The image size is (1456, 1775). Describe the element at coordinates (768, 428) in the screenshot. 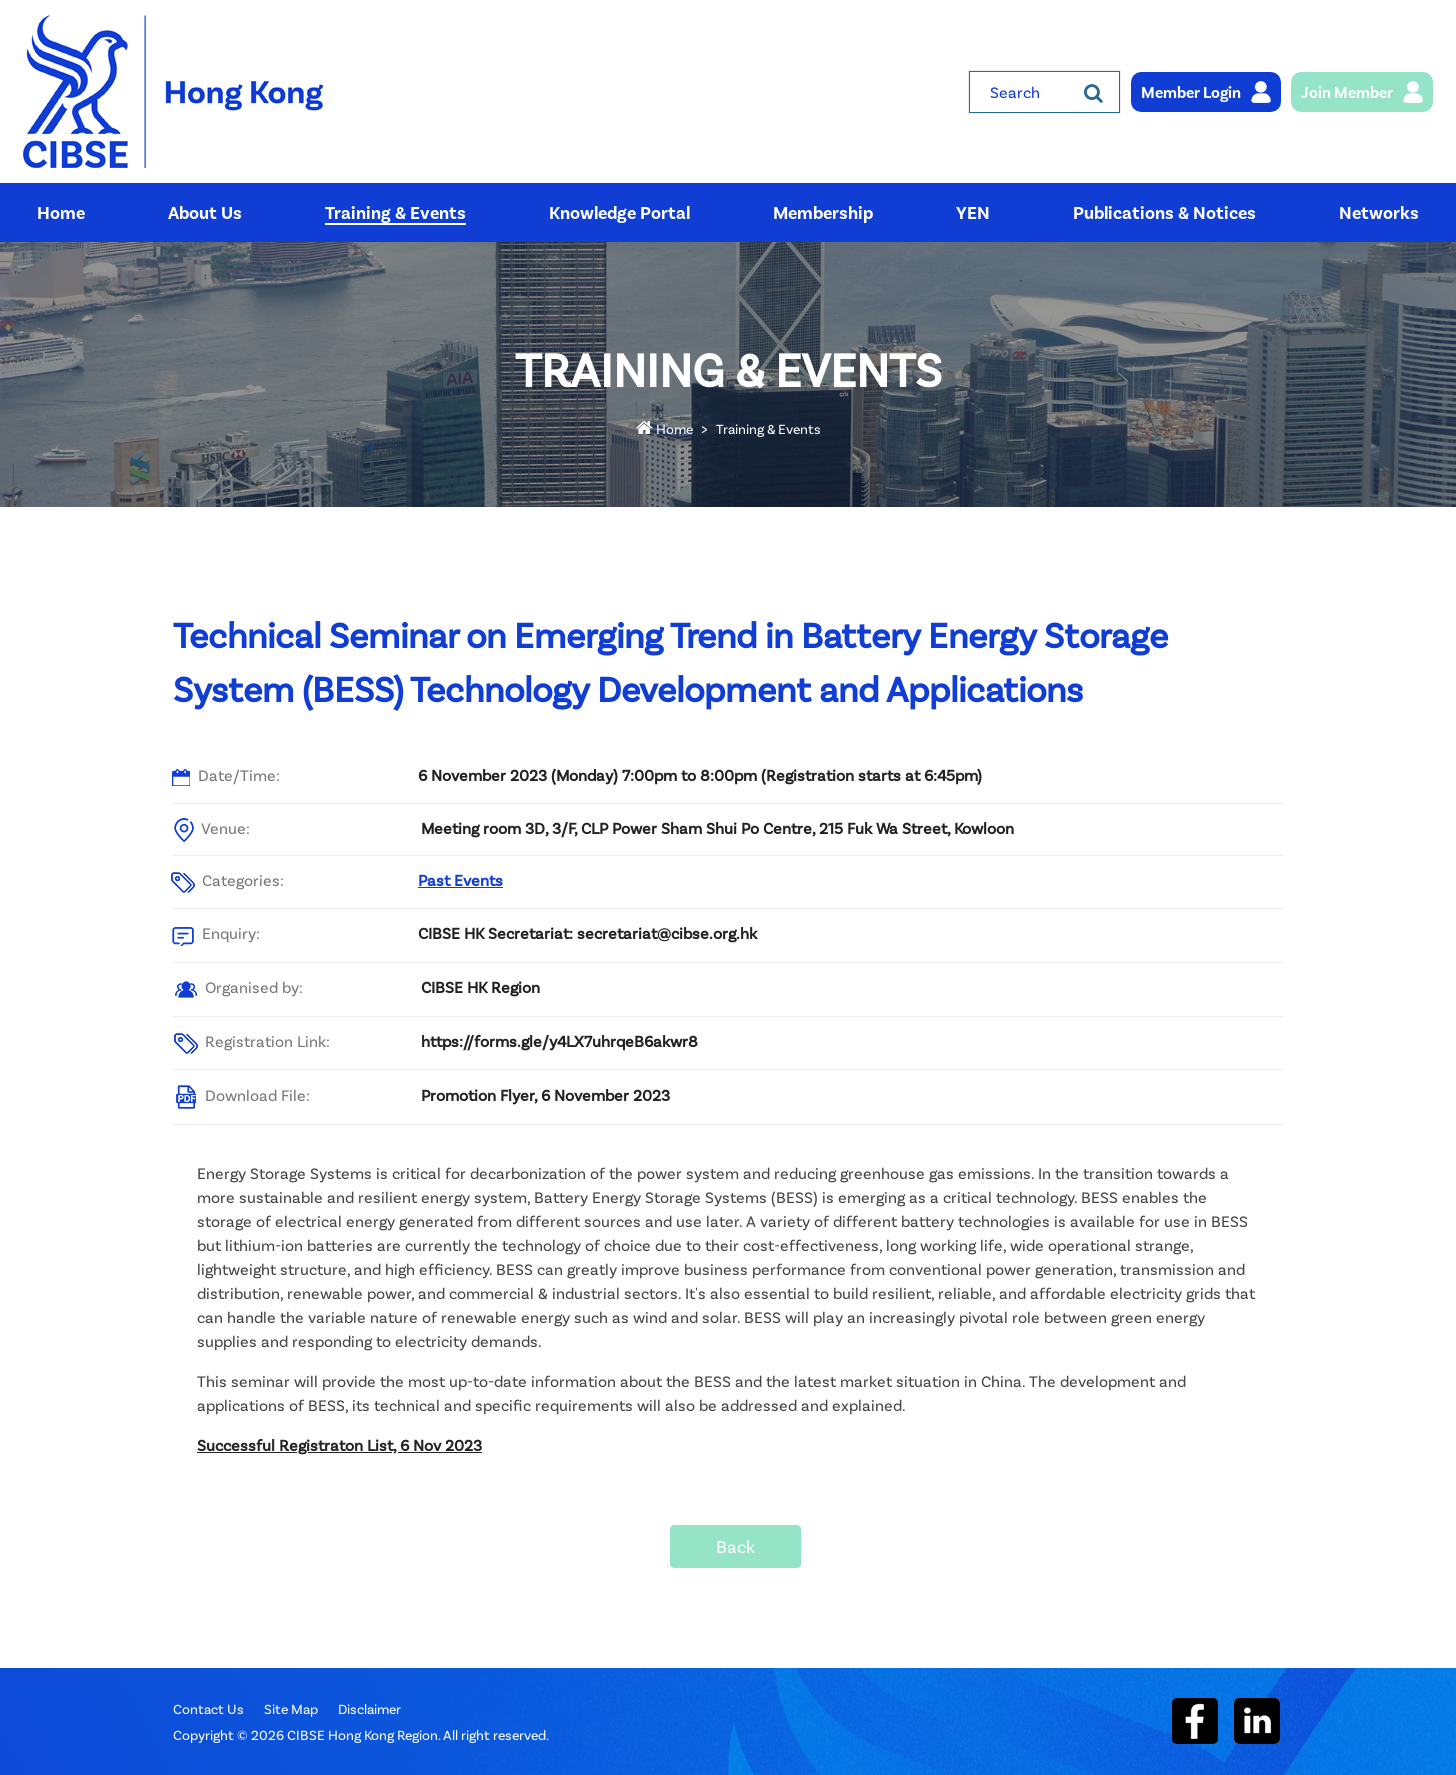

I see `Training & Events` at that location.